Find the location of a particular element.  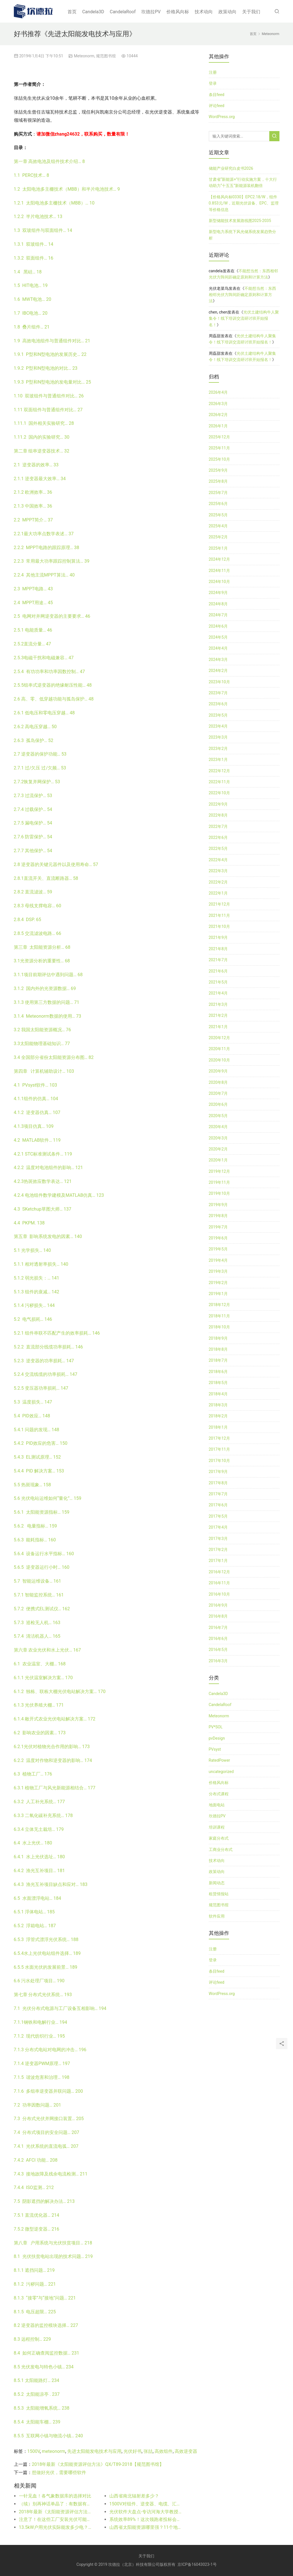

3.1.4 Meteonorm数据的使用… 73 is located at coordinates (47, 1016).